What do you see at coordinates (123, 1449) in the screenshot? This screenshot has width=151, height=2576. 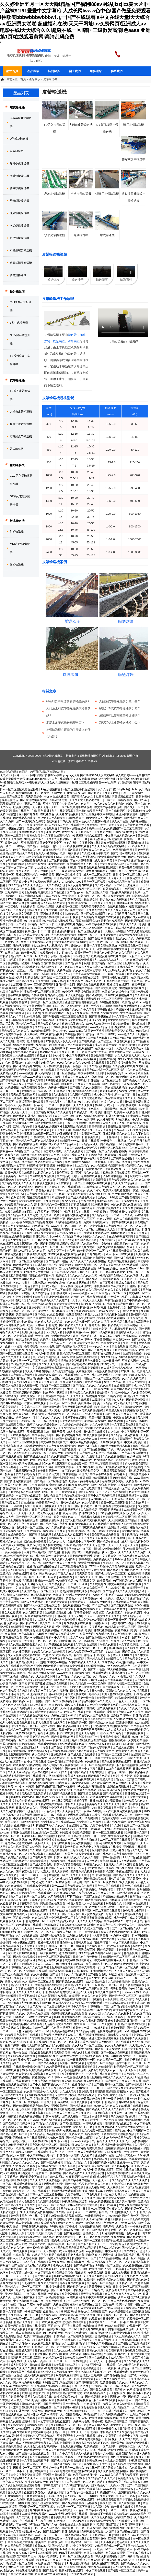 I see `99久久毛片` at bounding box center [123, 1449].